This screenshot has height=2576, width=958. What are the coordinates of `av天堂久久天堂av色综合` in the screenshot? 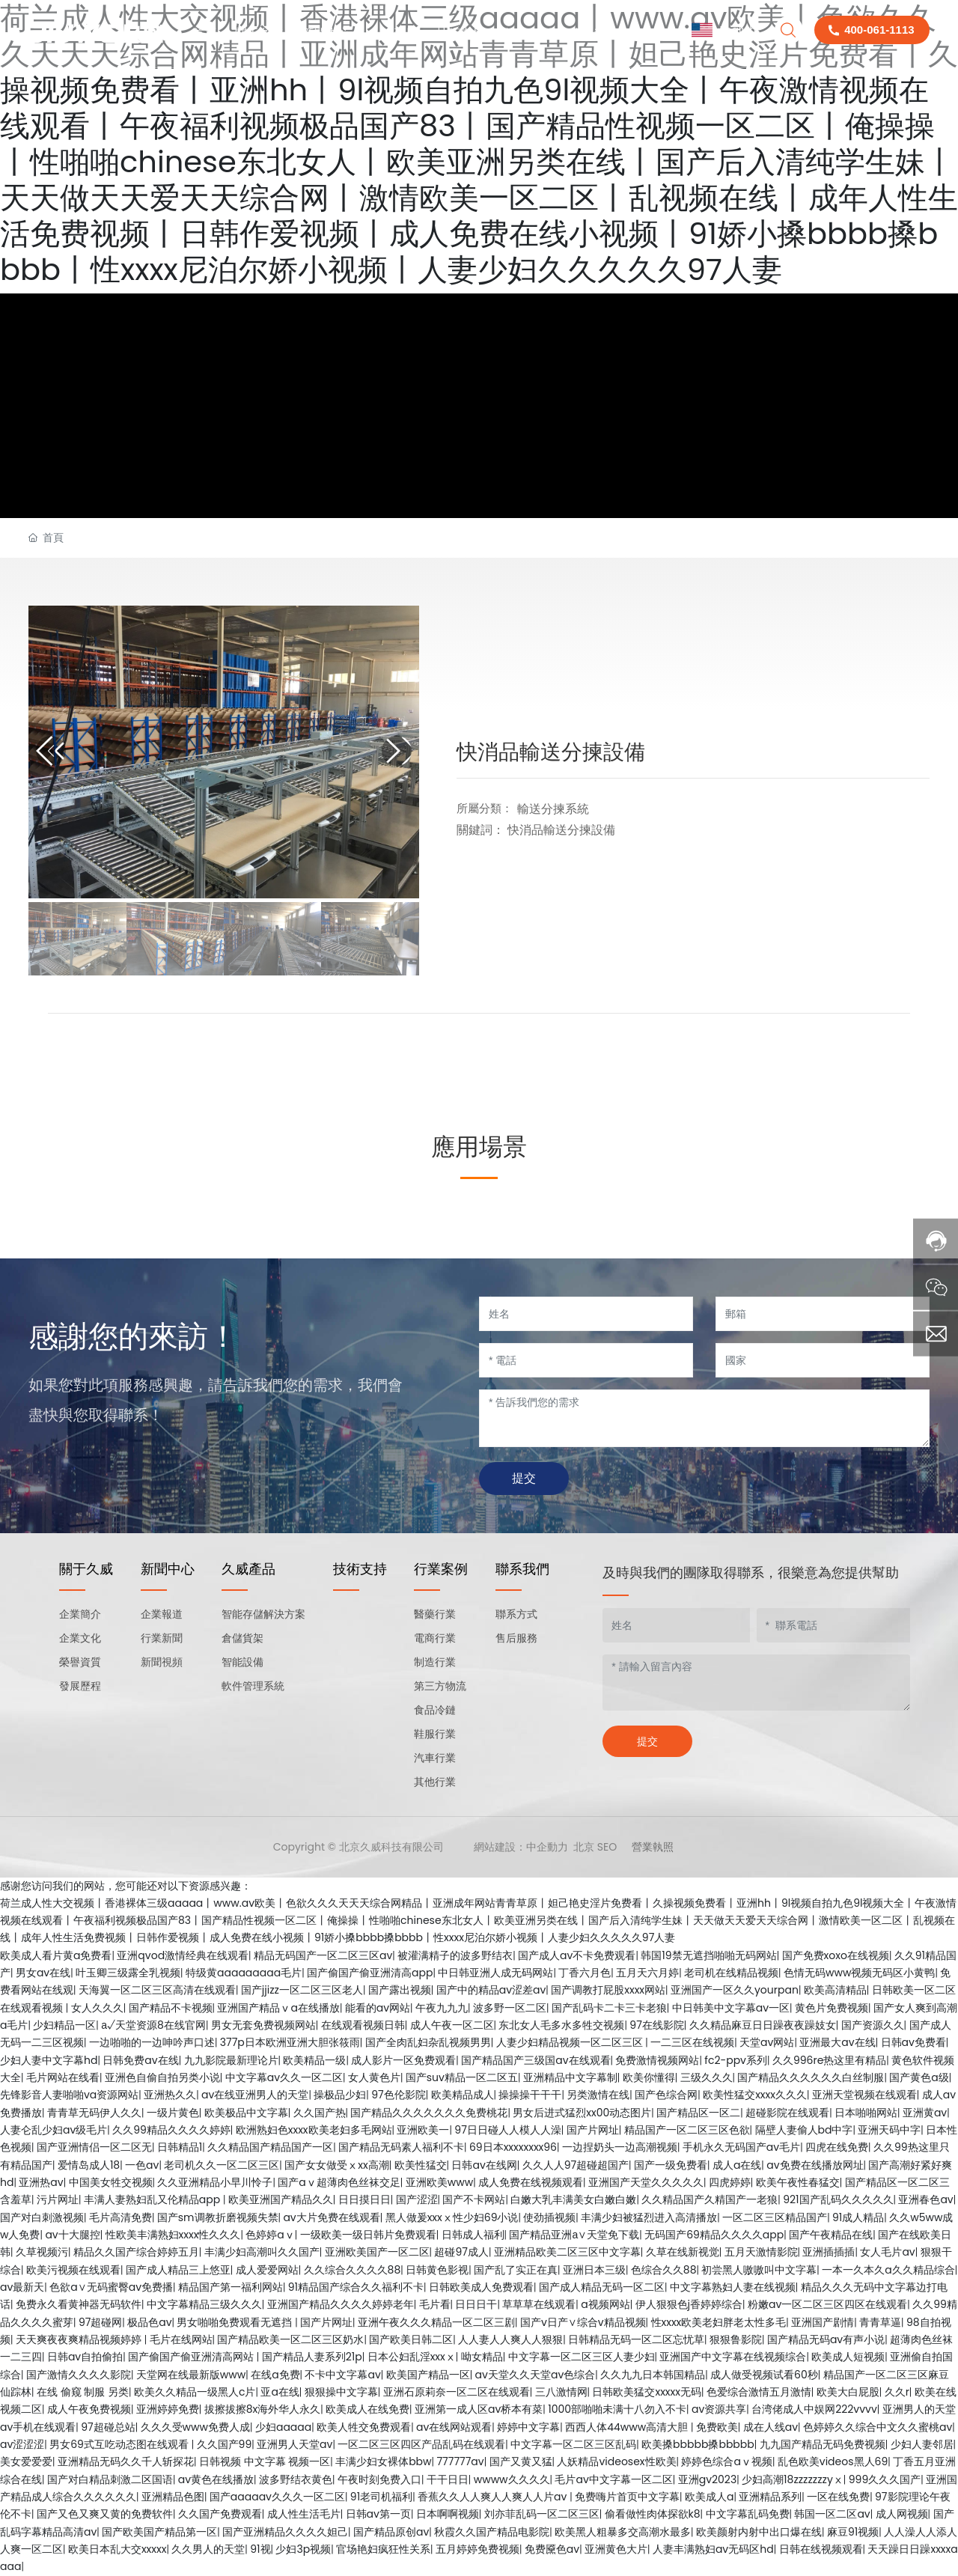 It's located at (535, 2374).